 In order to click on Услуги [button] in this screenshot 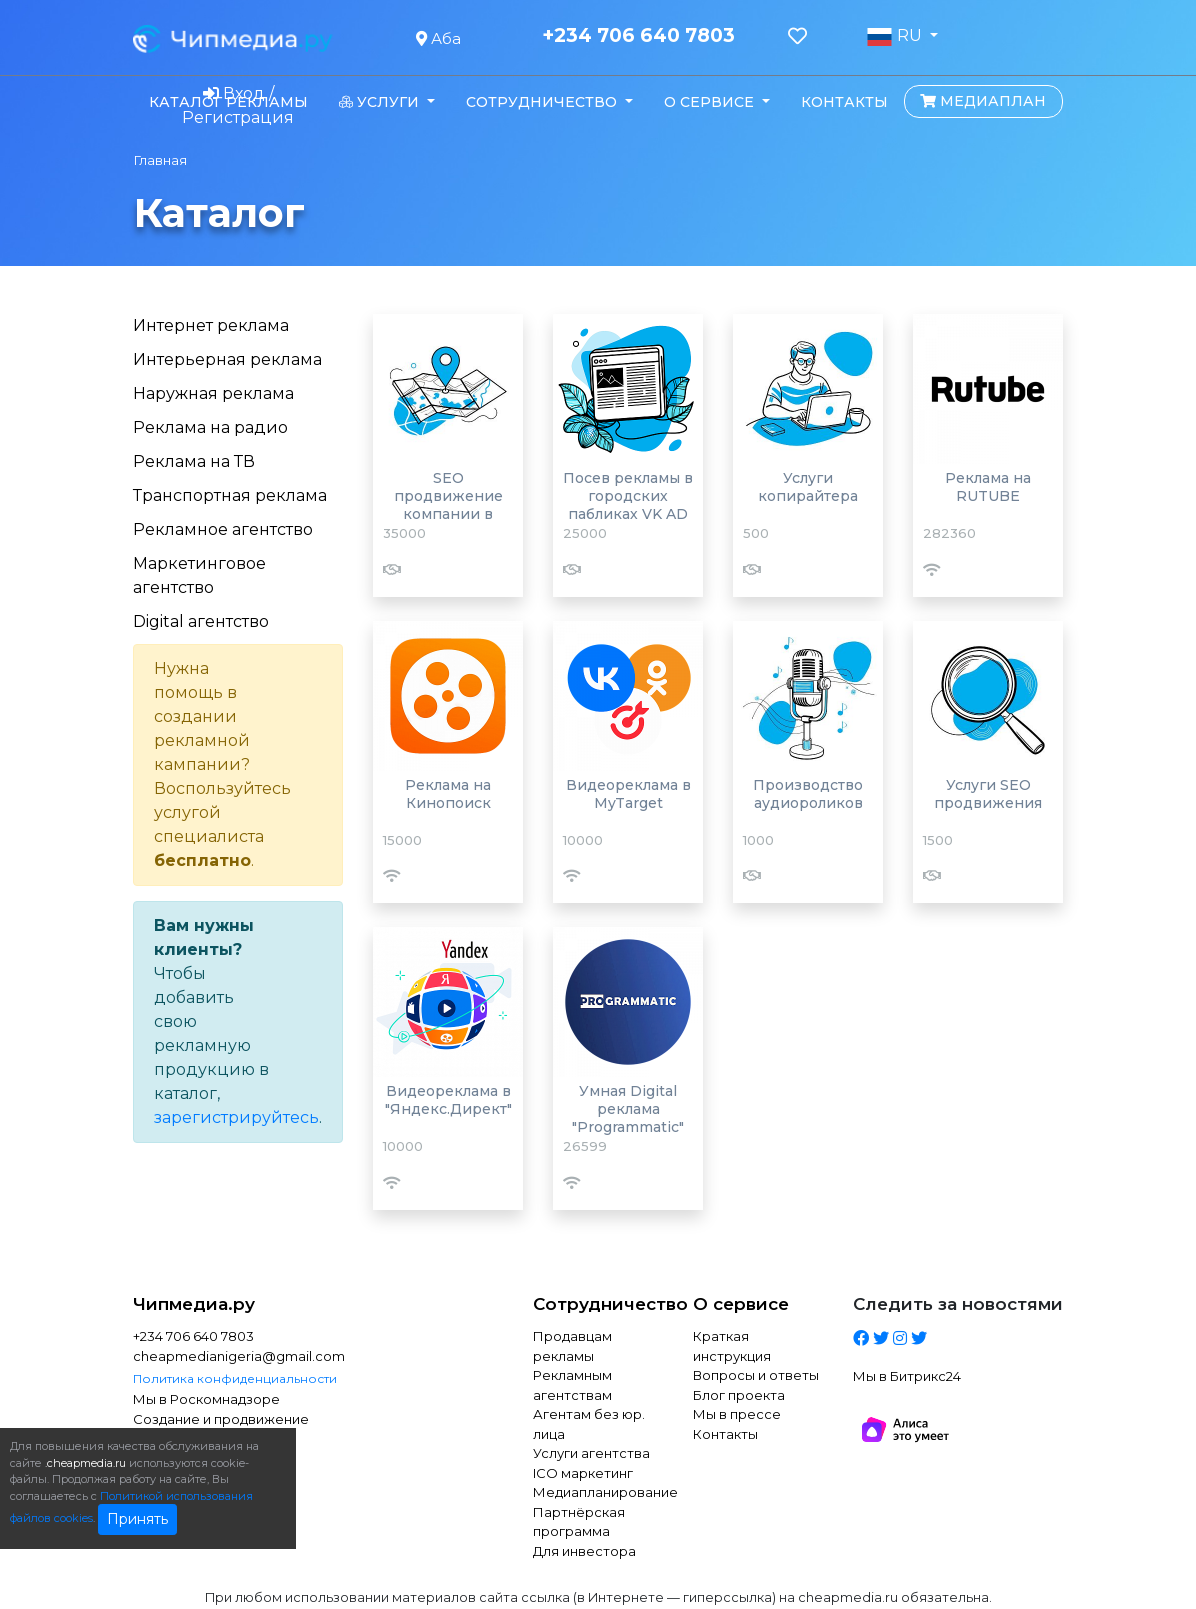, I will do `click(381, 102)`.